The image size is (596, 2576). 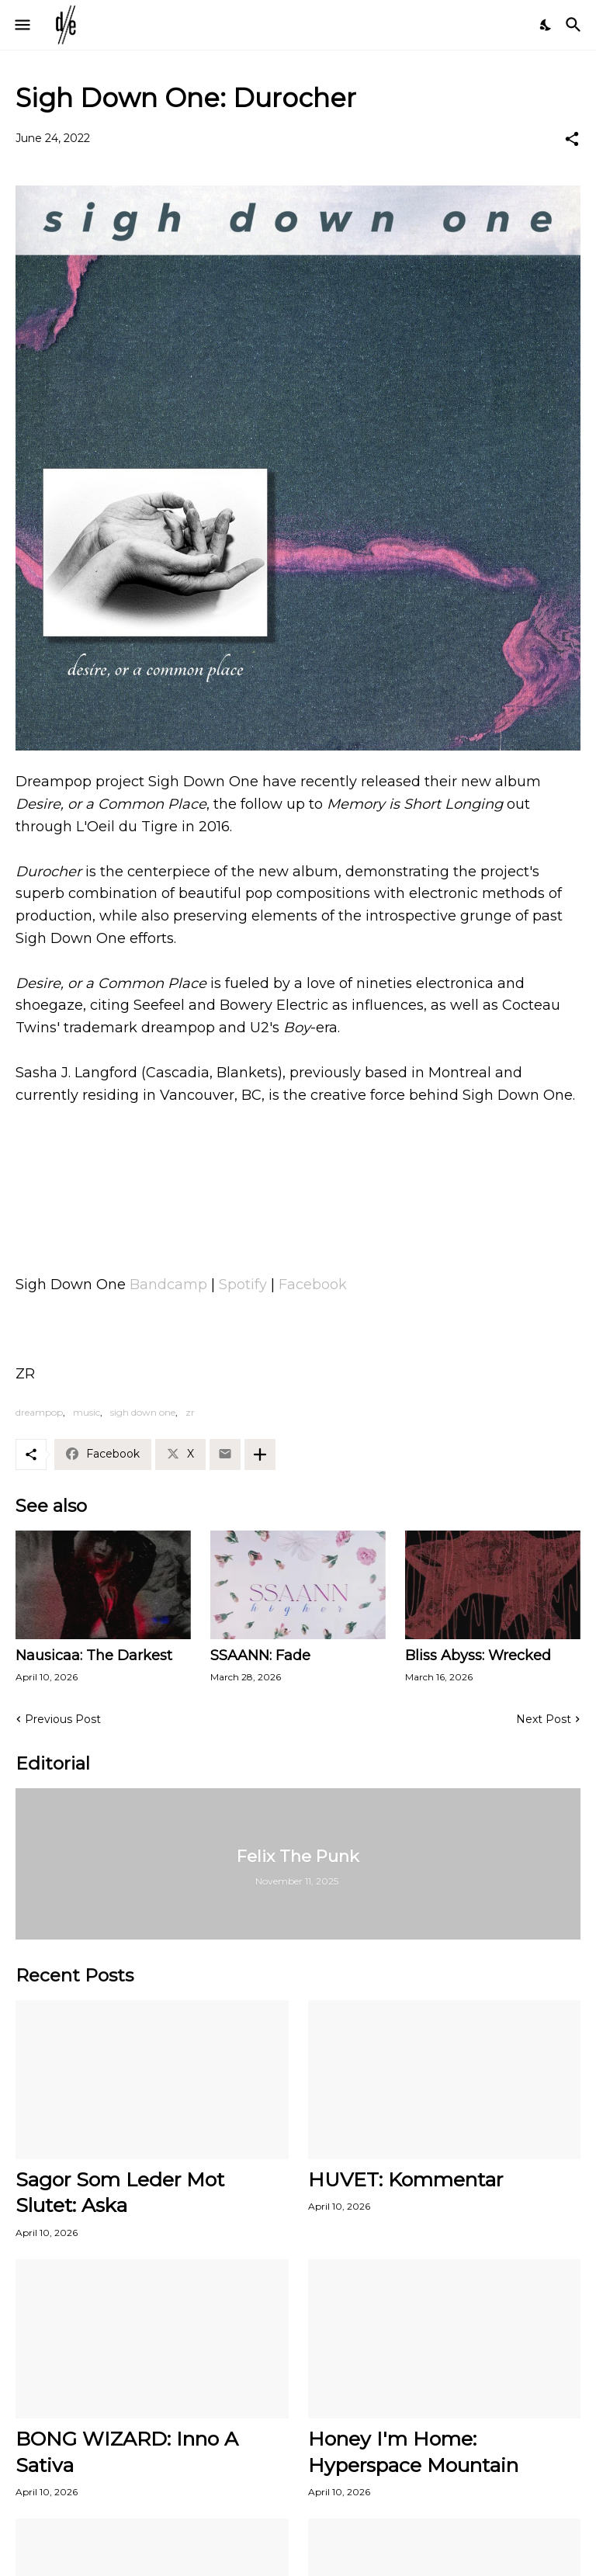 I want to click on <a href="https://sighdownone.bandcamp.com/album/desire-or-a-common-place">Desire, or a Common Place by Sigh Down One</a>, so click(x=298, y=1175).